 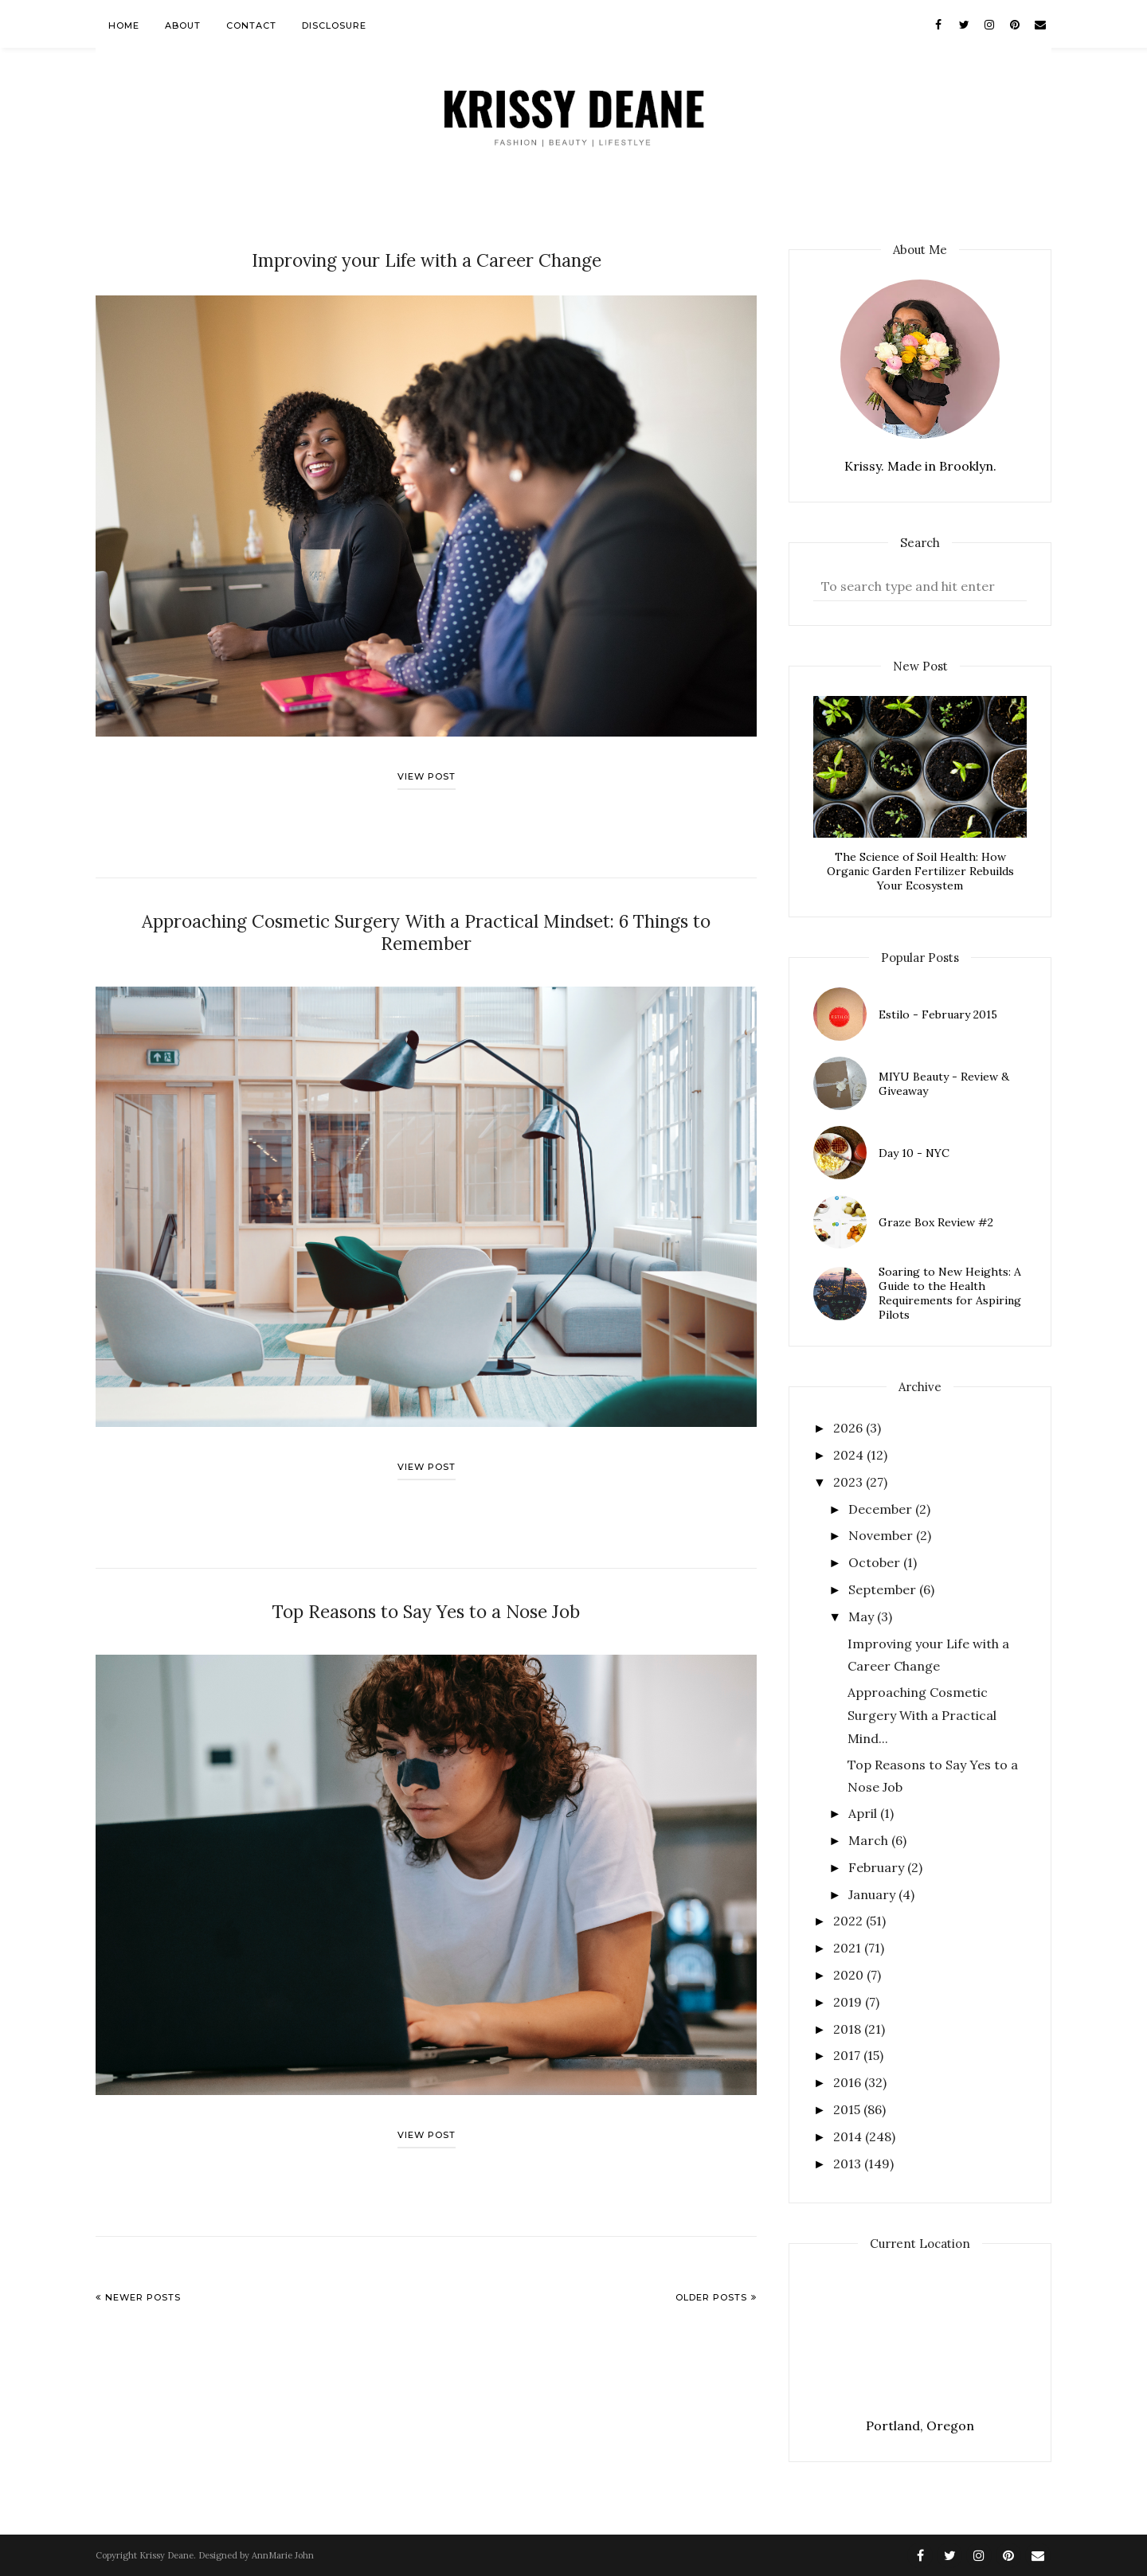 I want to click on January, so click(x=873, y=1894).